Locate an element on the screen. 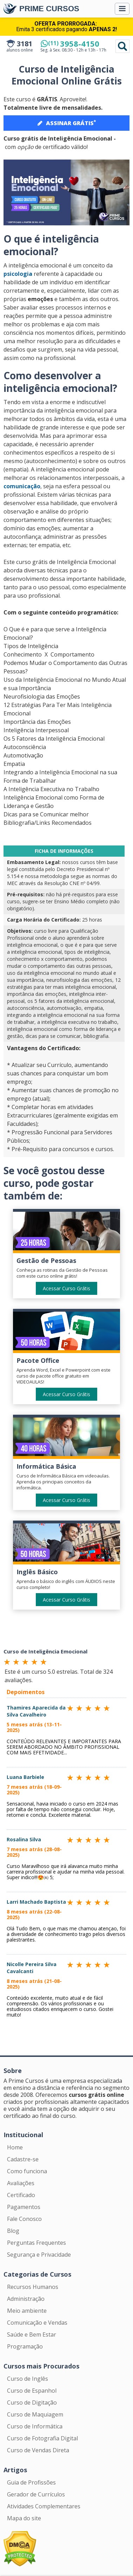  Cadastre-se is located at coordinates (23, 2159).